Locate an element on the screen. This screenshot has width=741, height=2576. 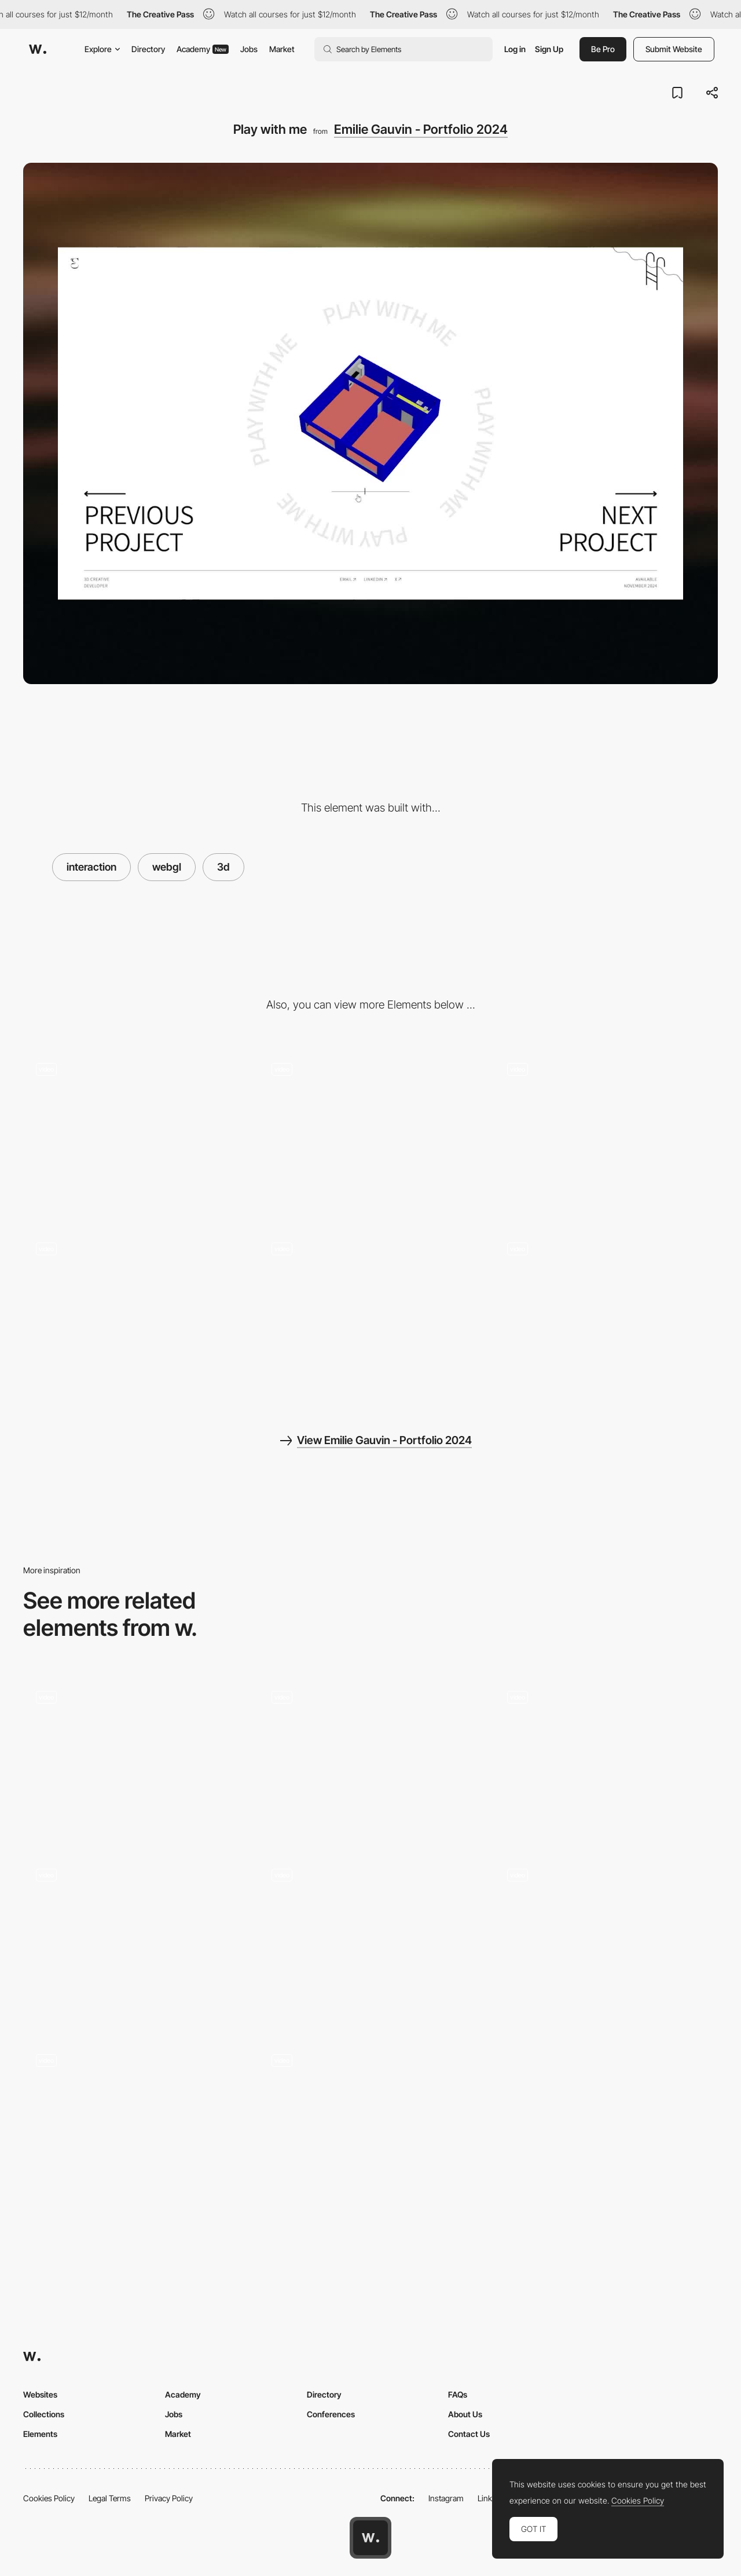
[About & contact] is located at coordinates (371, 1134).